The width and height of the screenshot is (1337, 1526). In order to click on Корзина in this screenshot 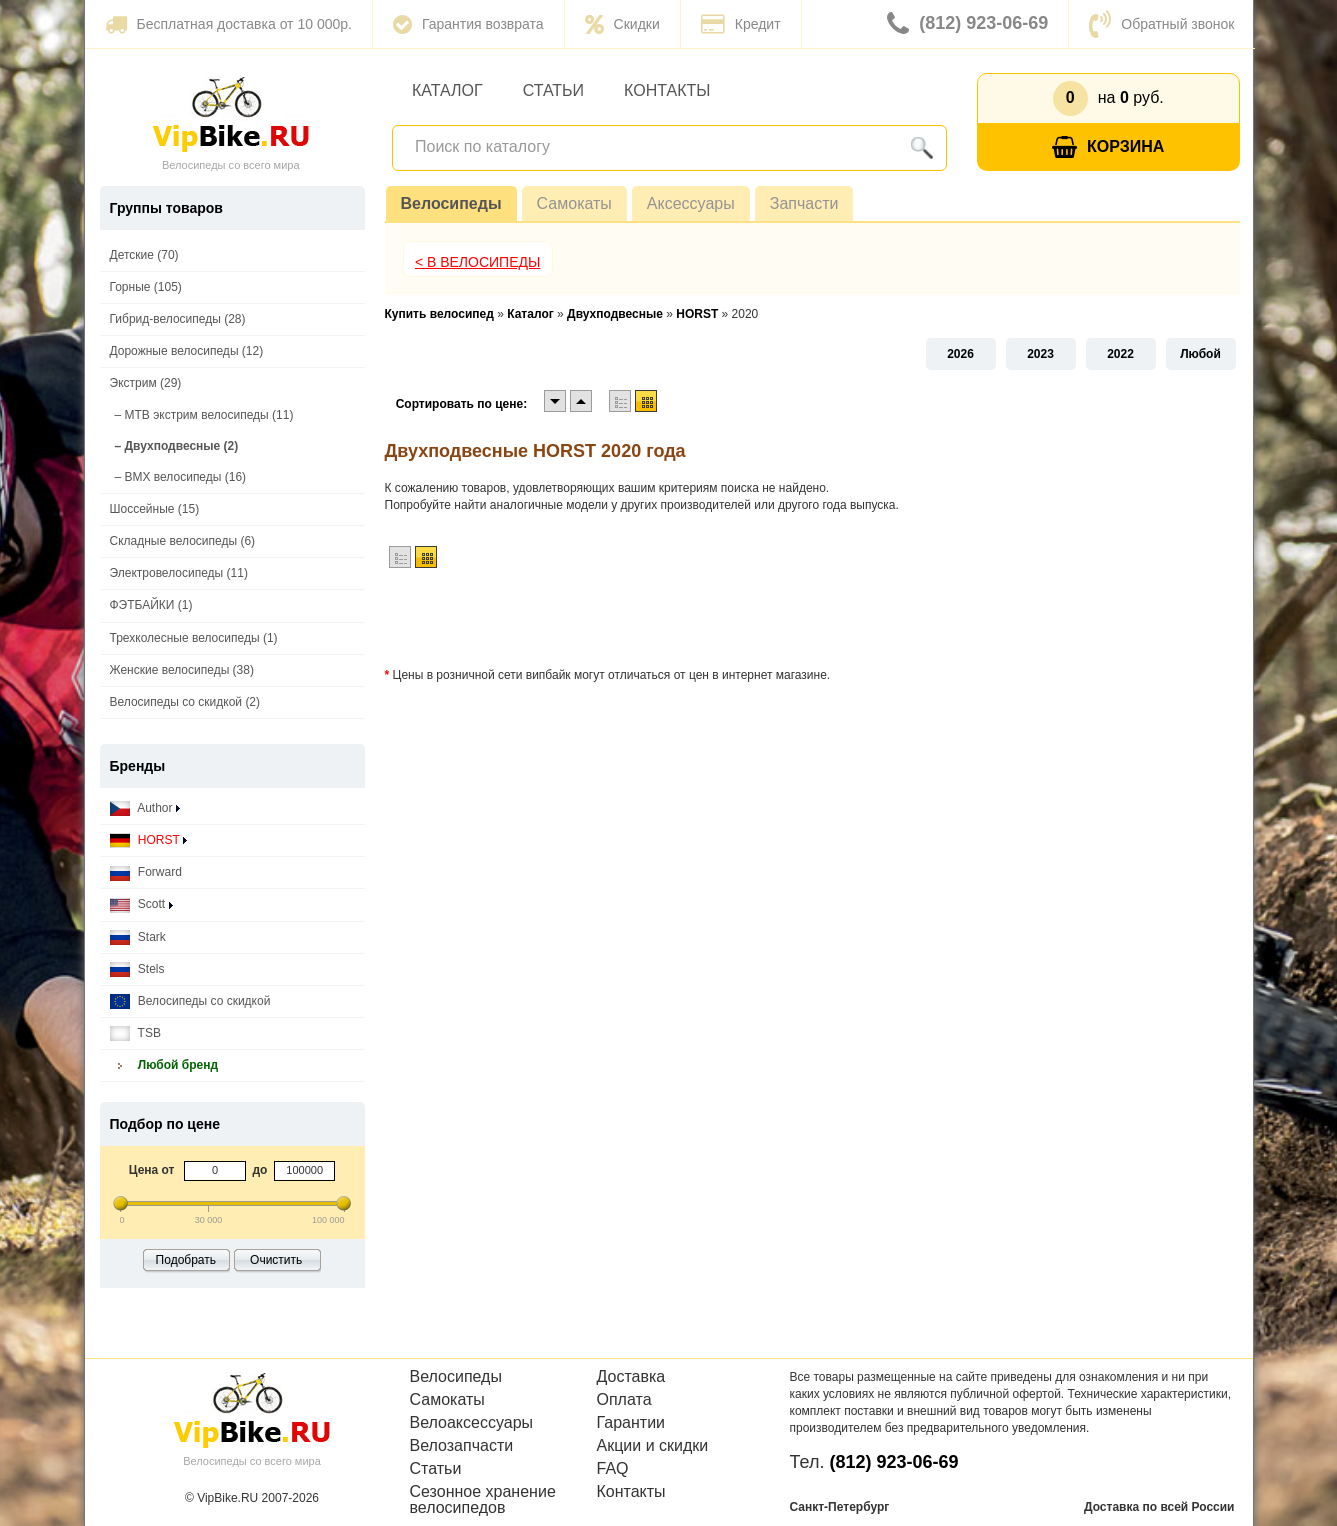, I will do `click(1108, 147)`.